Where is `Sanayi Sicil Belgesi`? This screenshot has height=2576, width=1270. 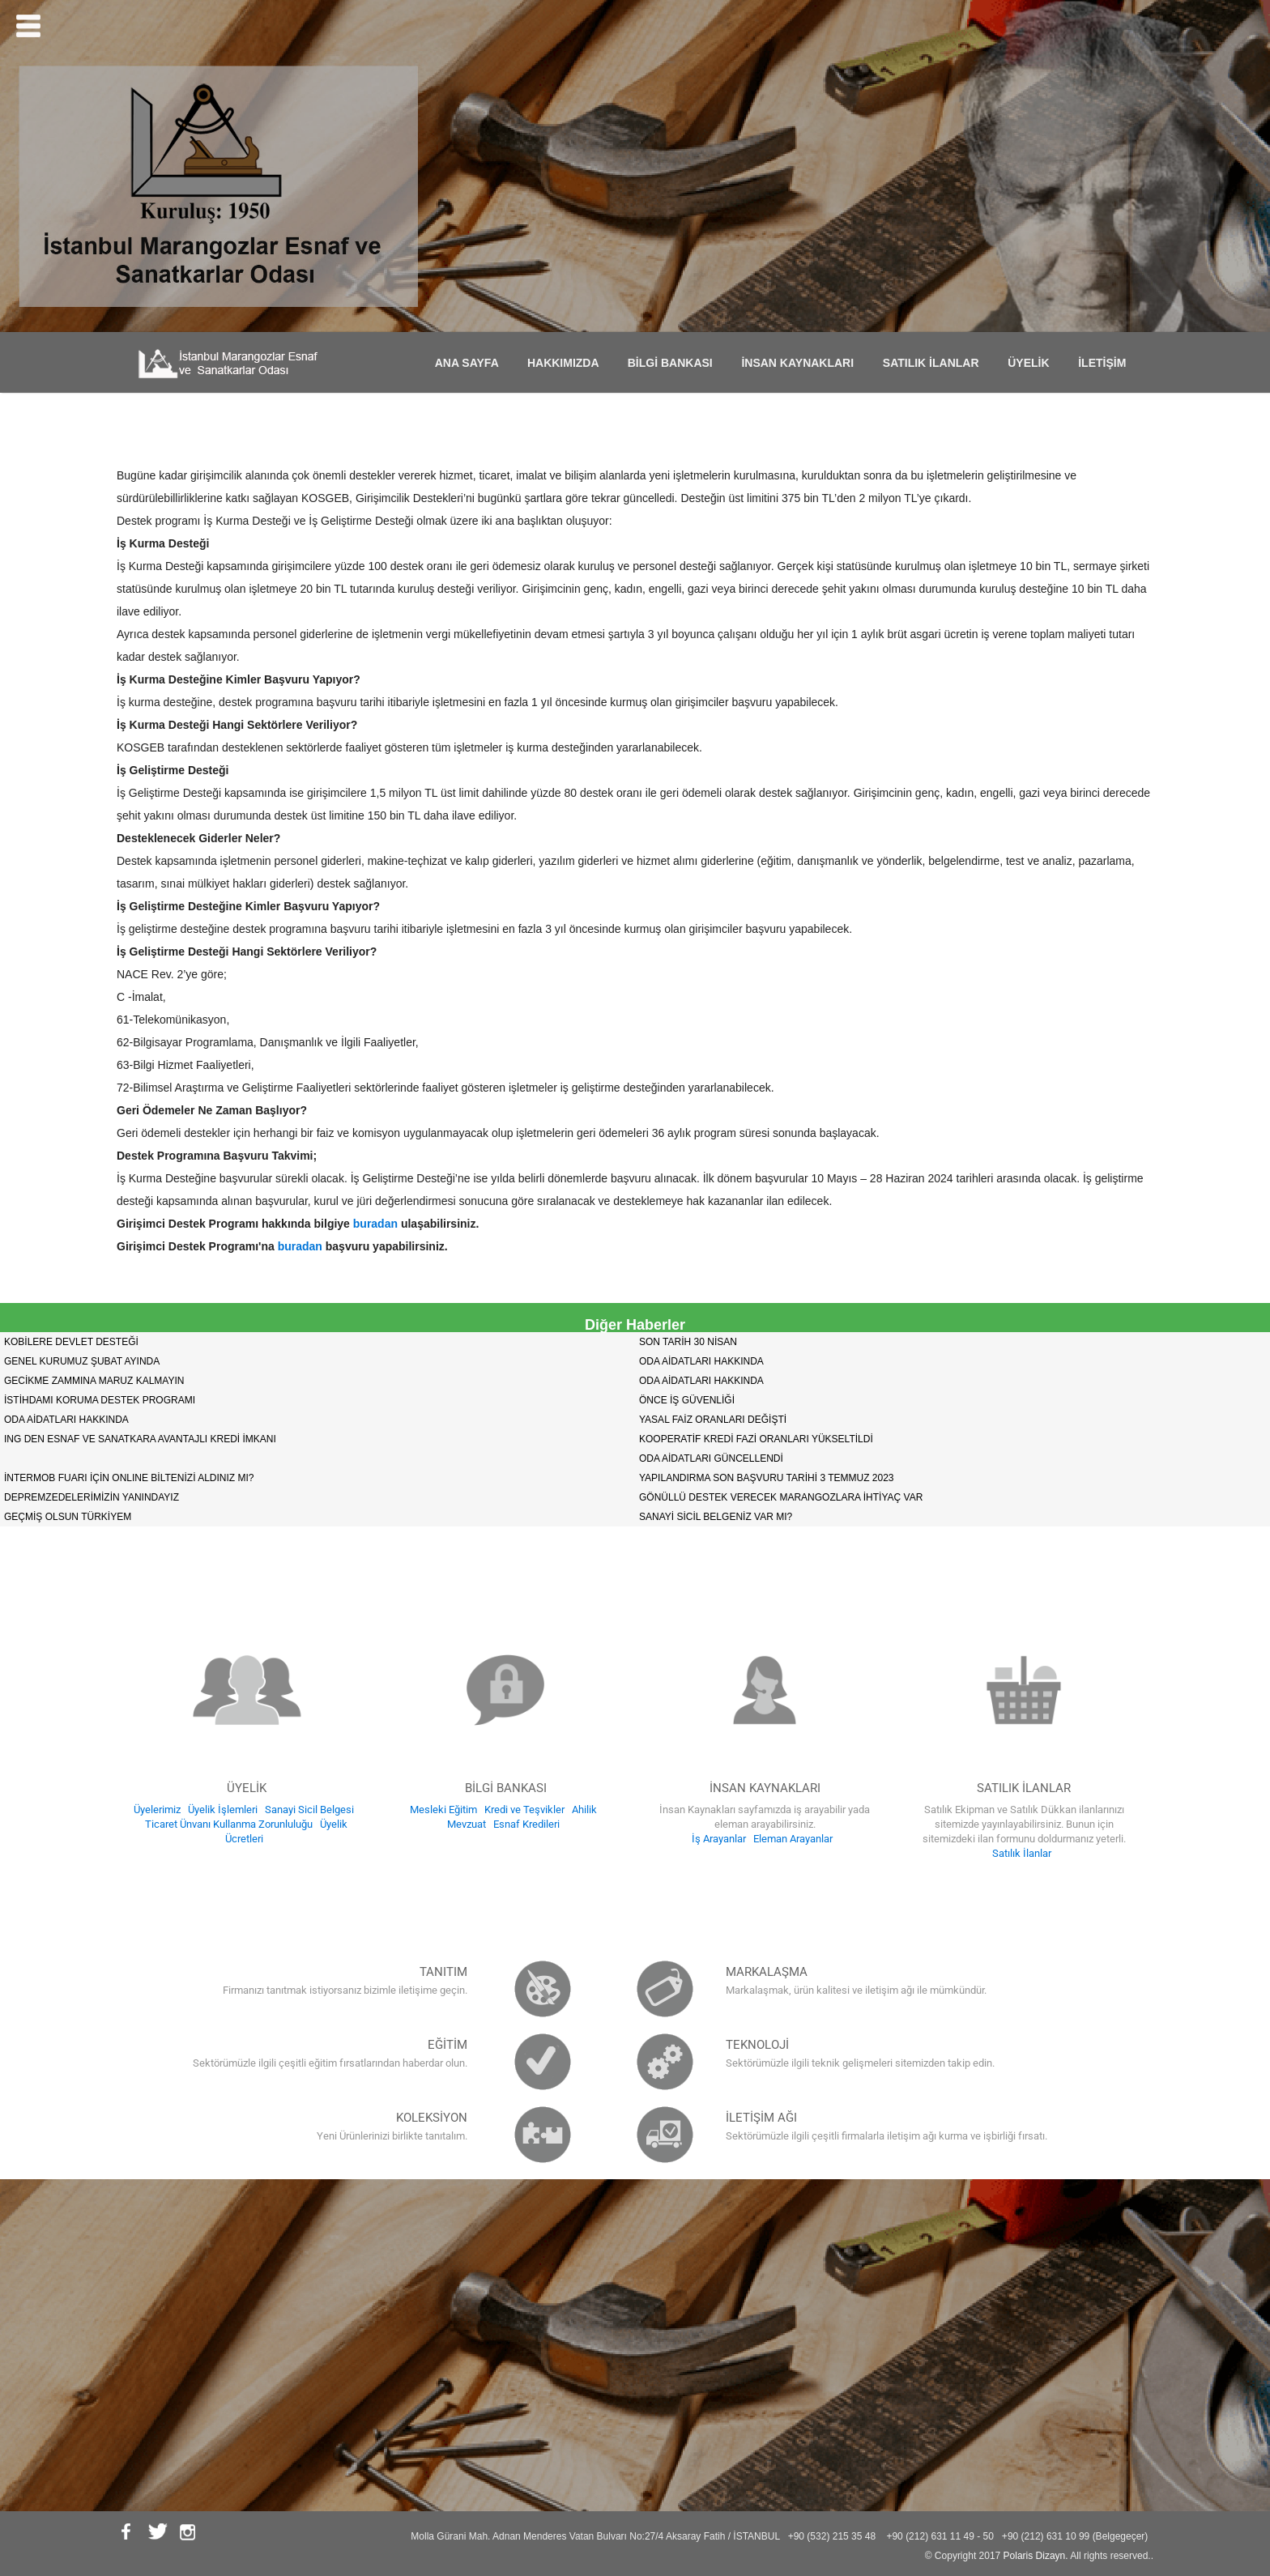
Sanayi Sicil Belgesi is located at coordinates (309, 1809).